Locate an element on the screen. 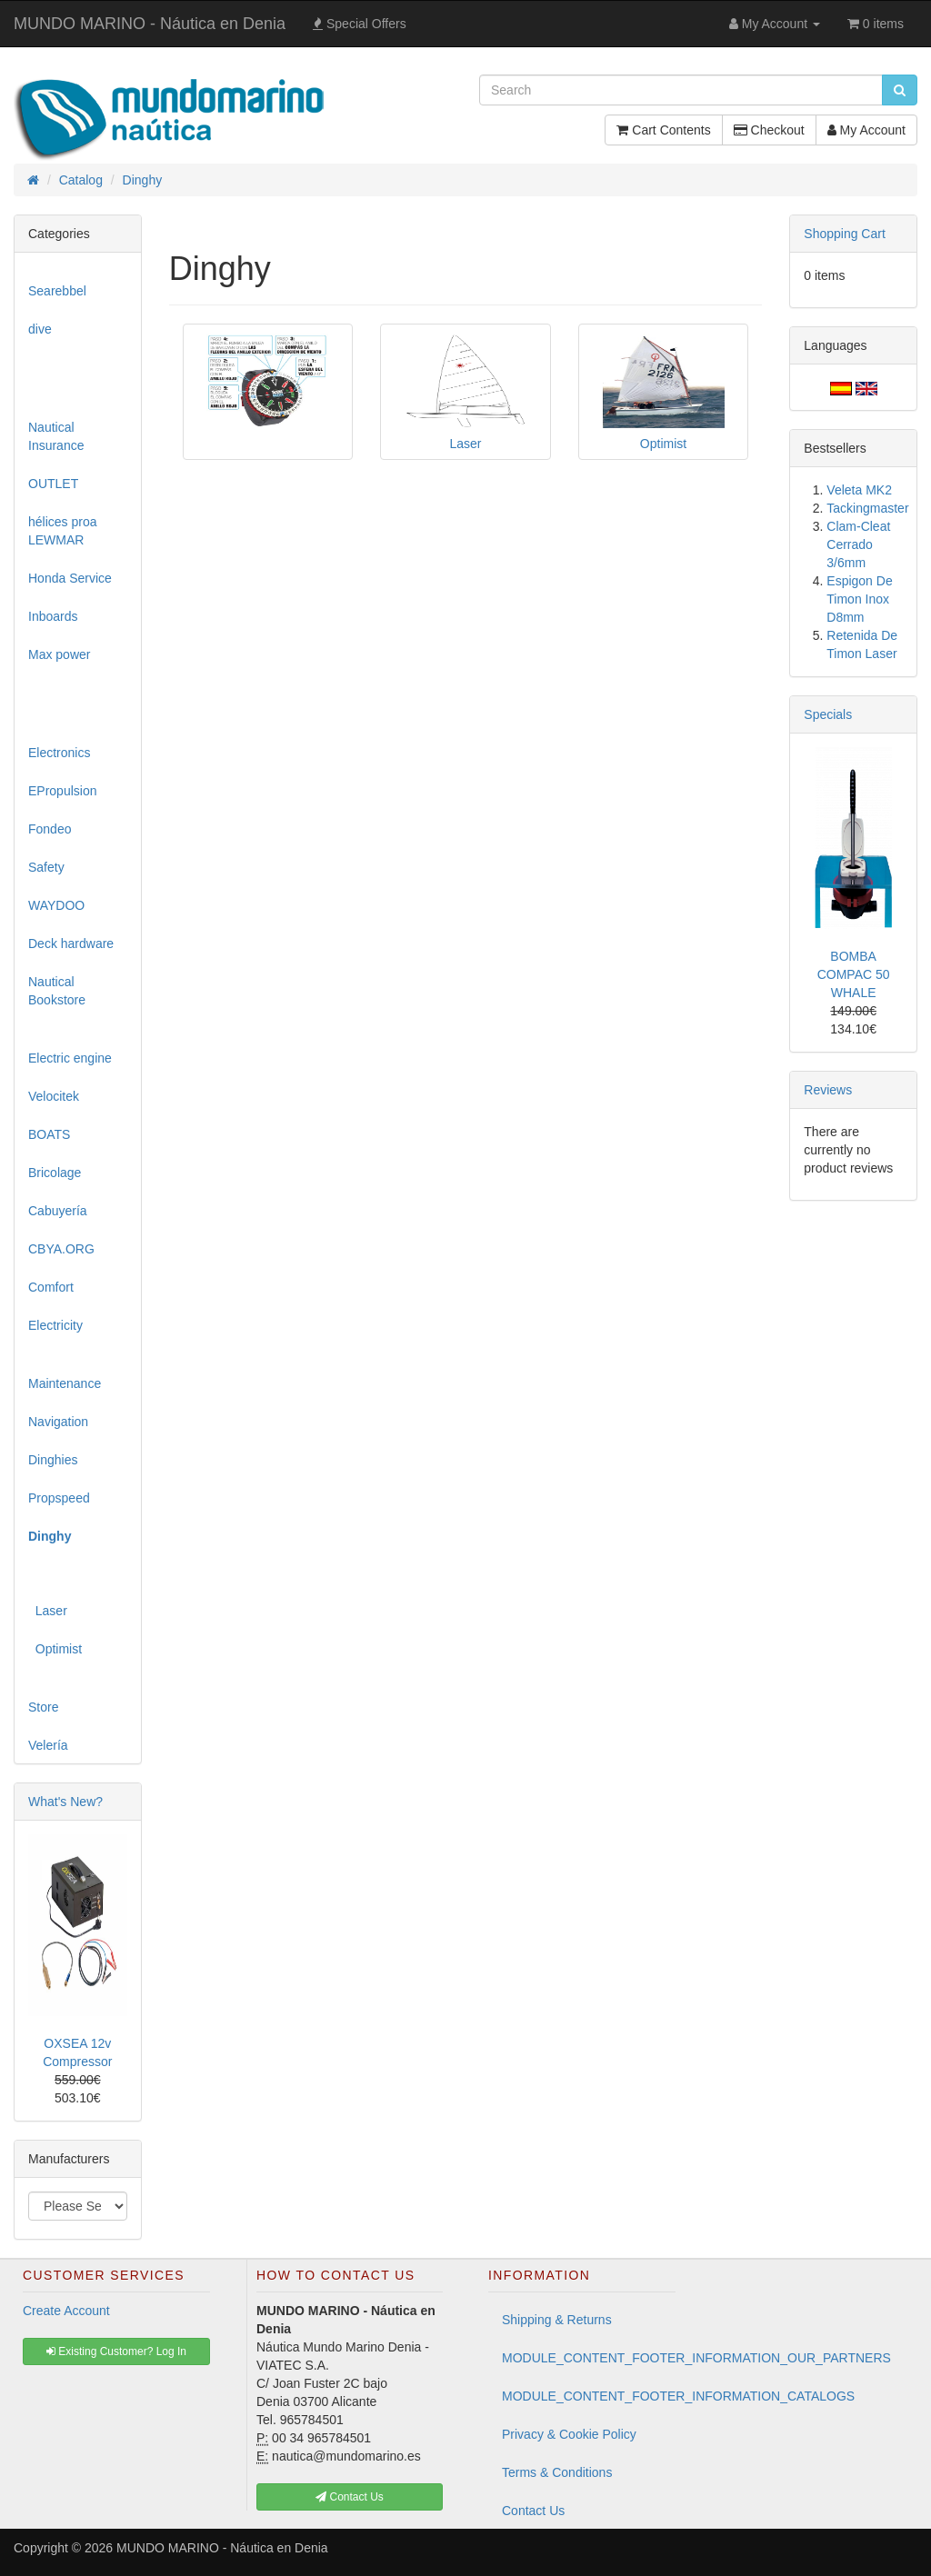 The height and width of the screenshot is (2576, 931). Electronics is located at coordinates (59, 752).